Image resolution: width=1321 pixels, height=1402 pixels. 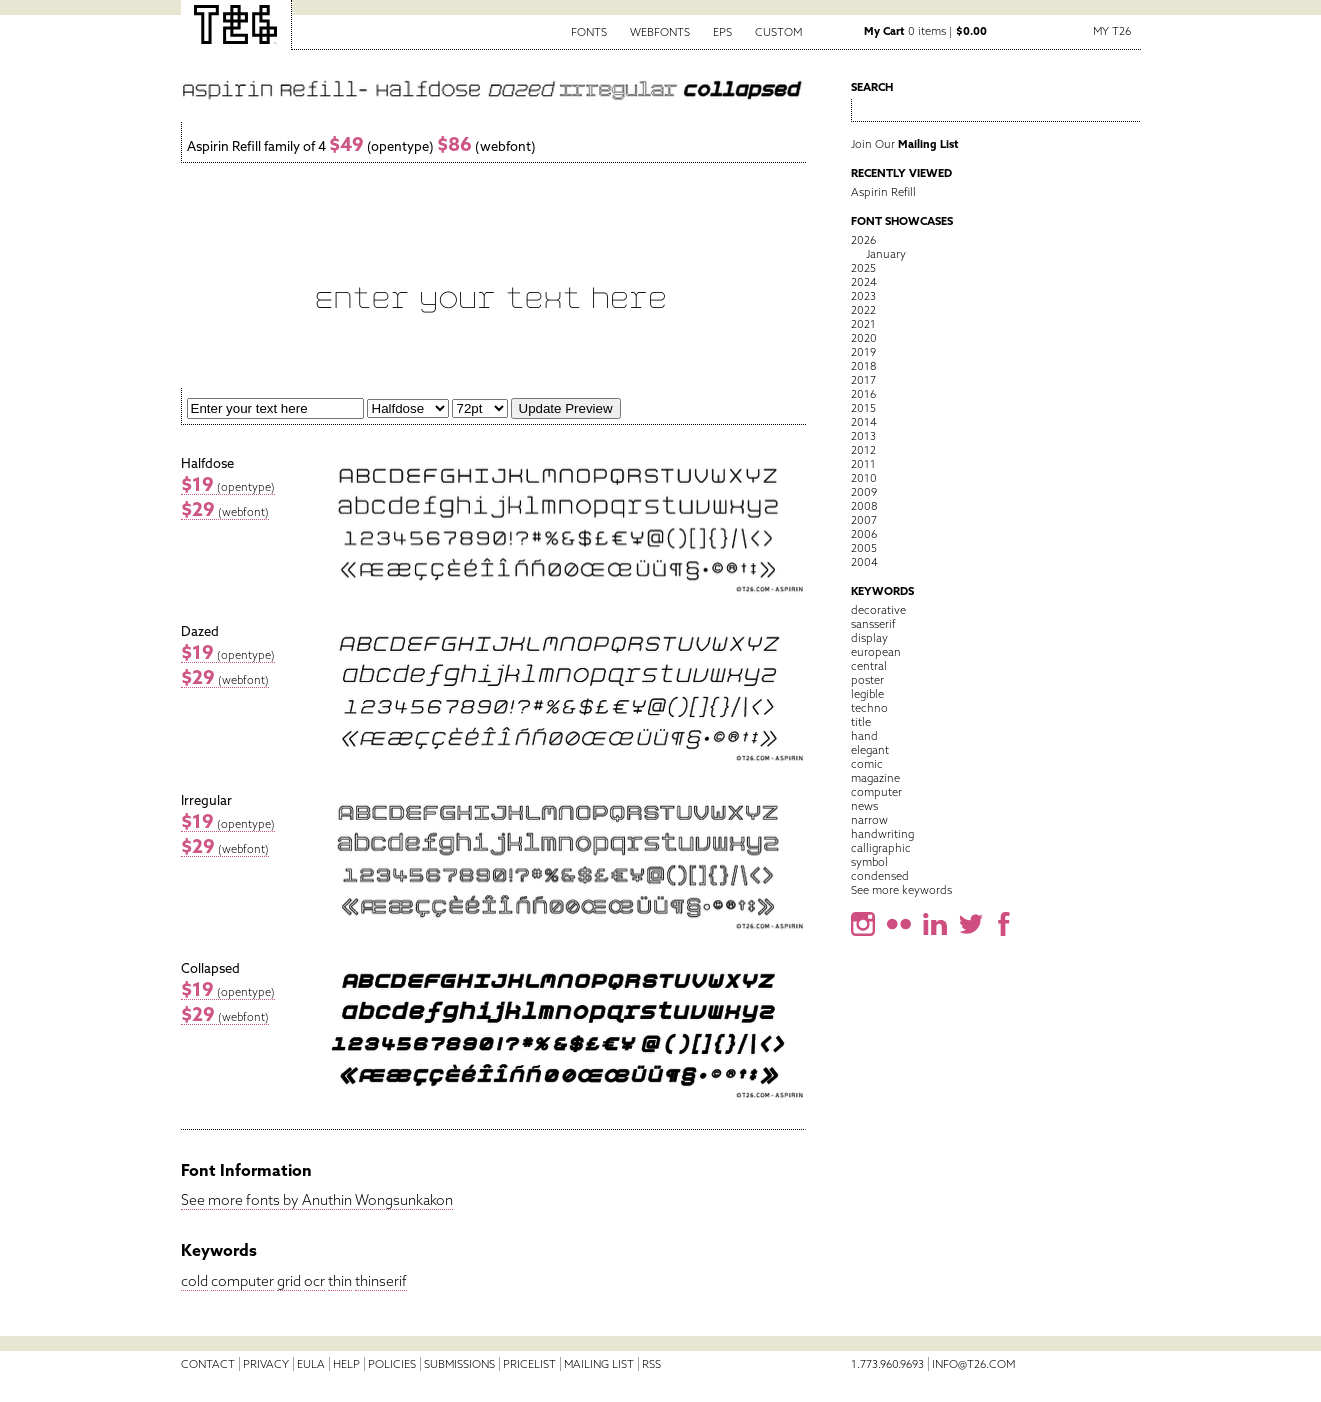 I want to click on elegant, so click(x=870, y=750).